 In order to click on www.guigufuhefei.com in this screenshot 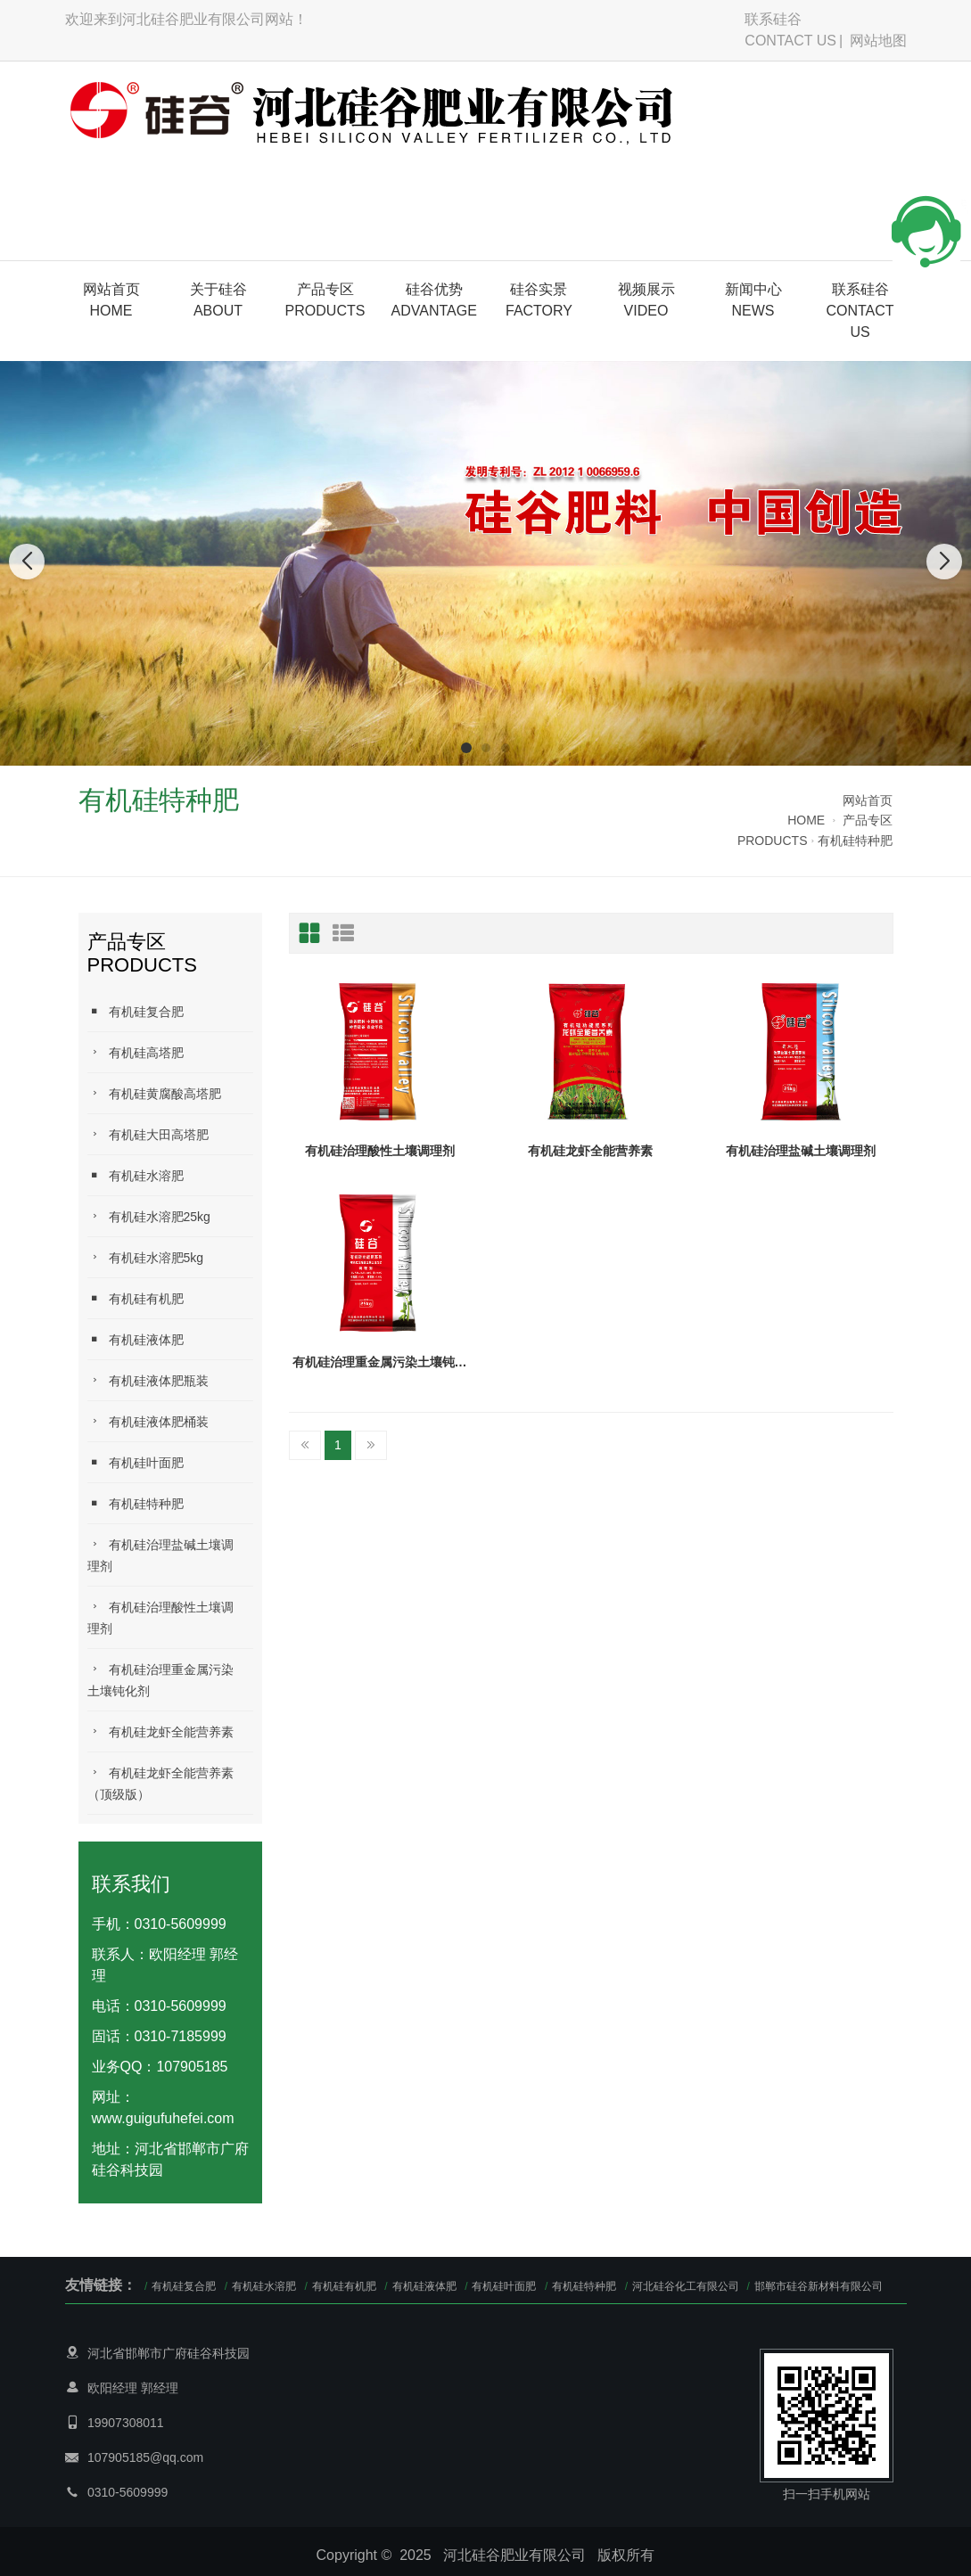, I will do `click(163, 2118)`.